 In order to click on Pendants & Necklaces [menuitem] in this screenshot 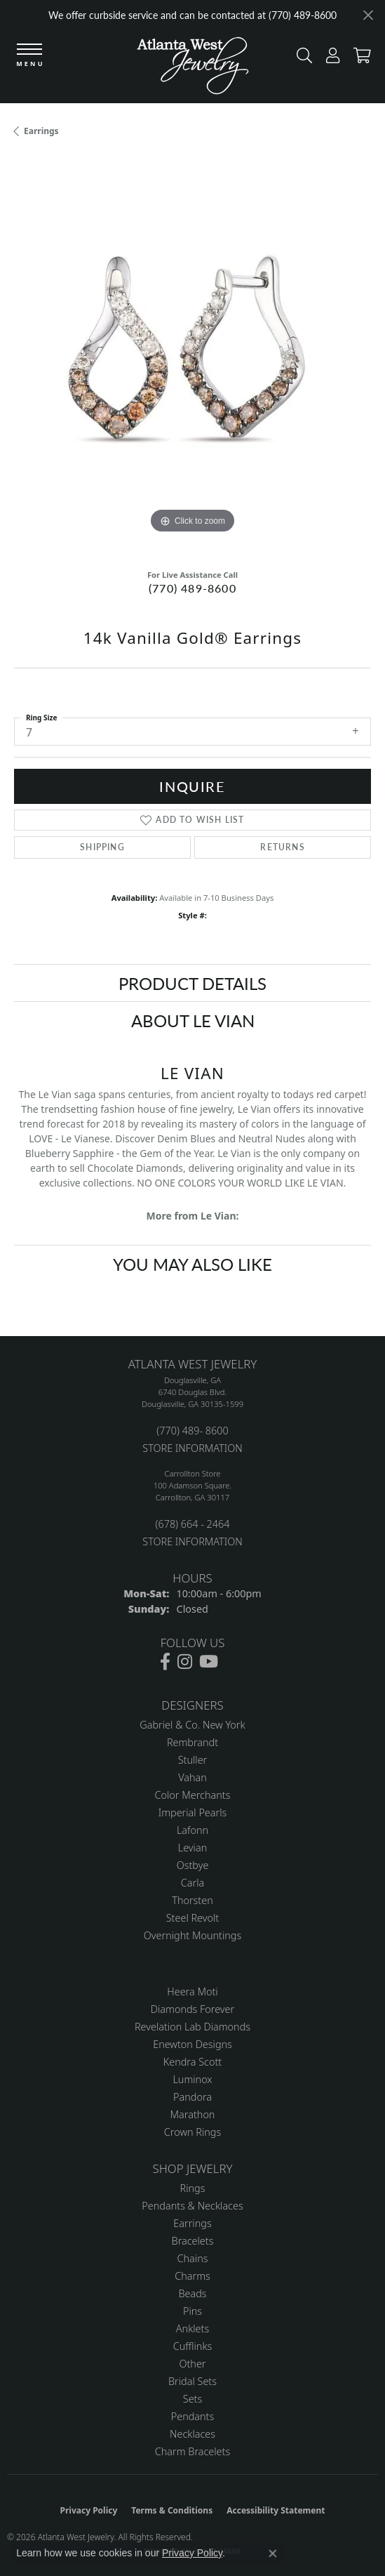, I will do `click(192, 2205)`.